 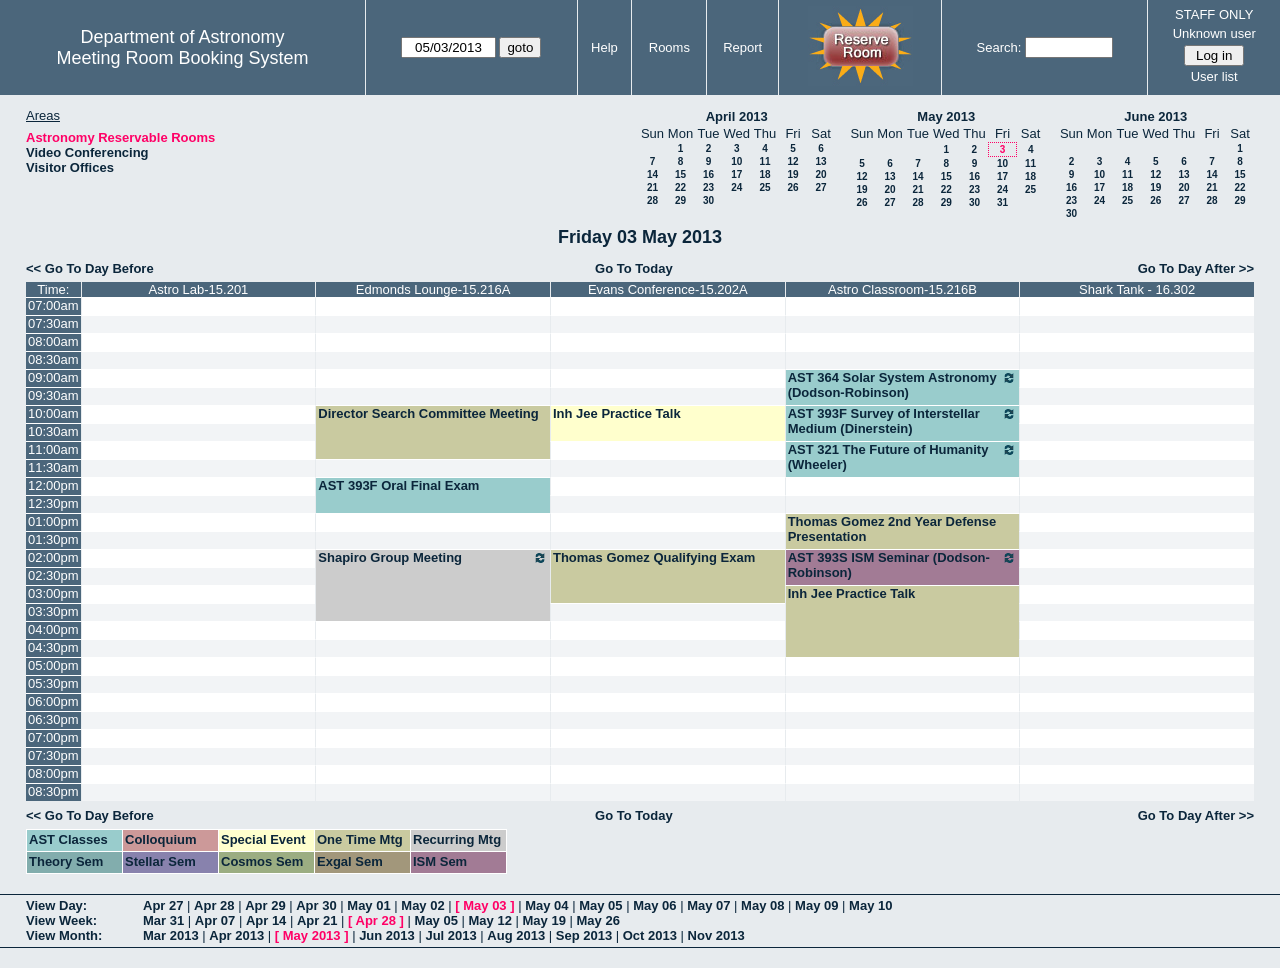 I want to click on 28, so click(x=652, y=200).